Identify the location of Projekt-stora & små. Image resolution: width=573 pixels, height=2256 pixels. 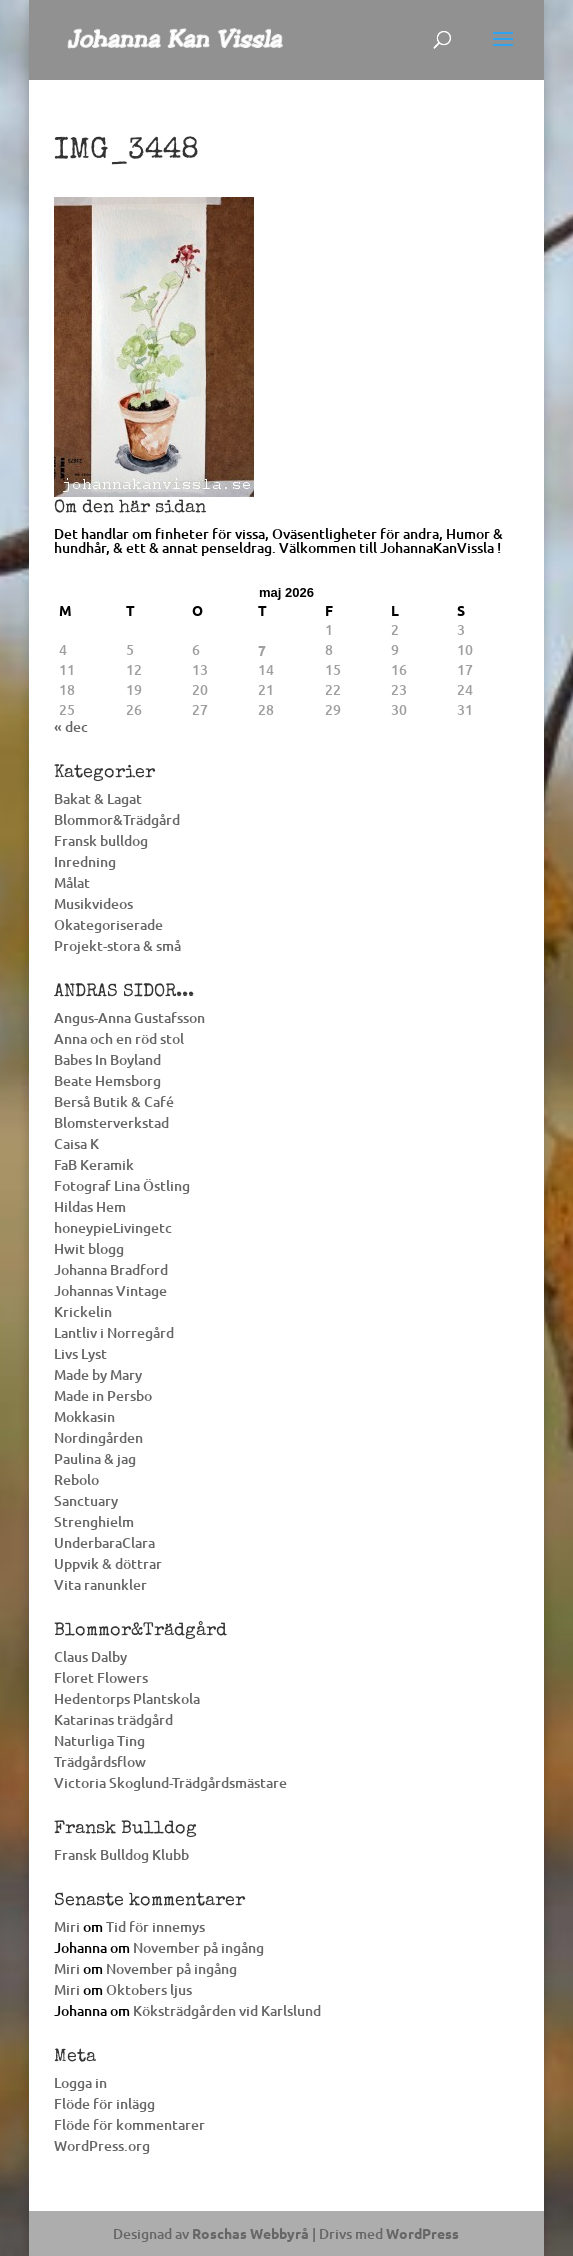
(117, 945).